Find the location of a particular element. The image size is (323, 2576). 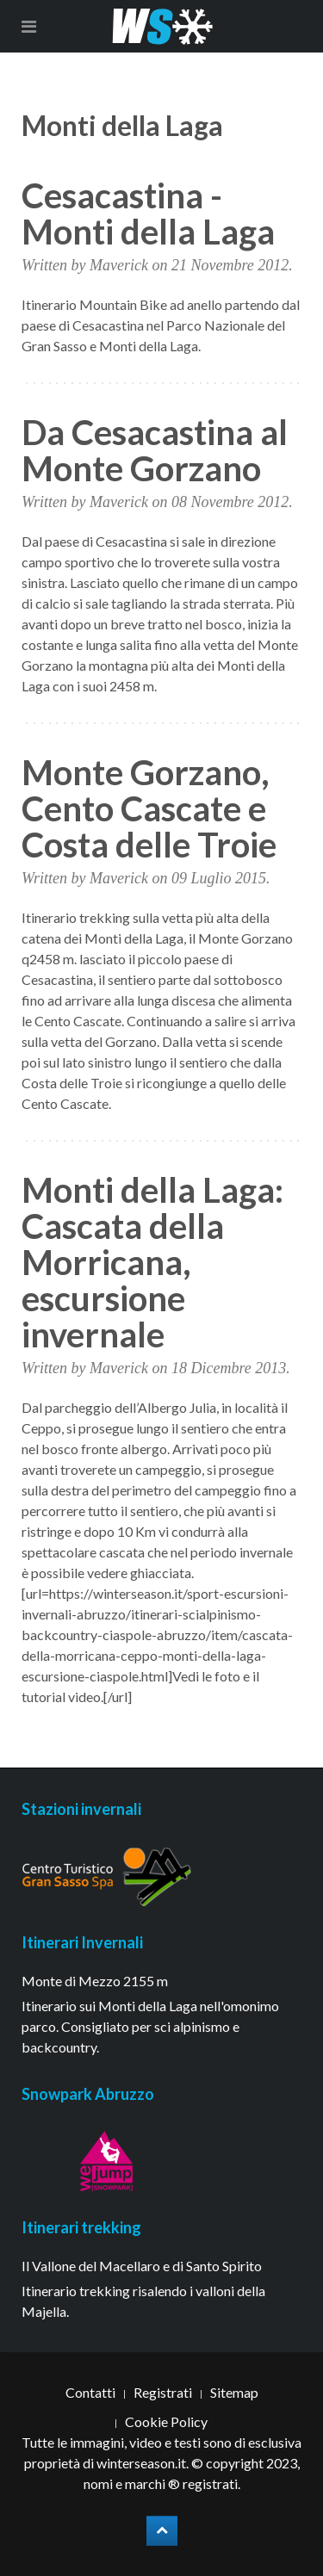

Il Vallone del Macellaro e di Santo Spirito is located at coordinates (142, 2265).